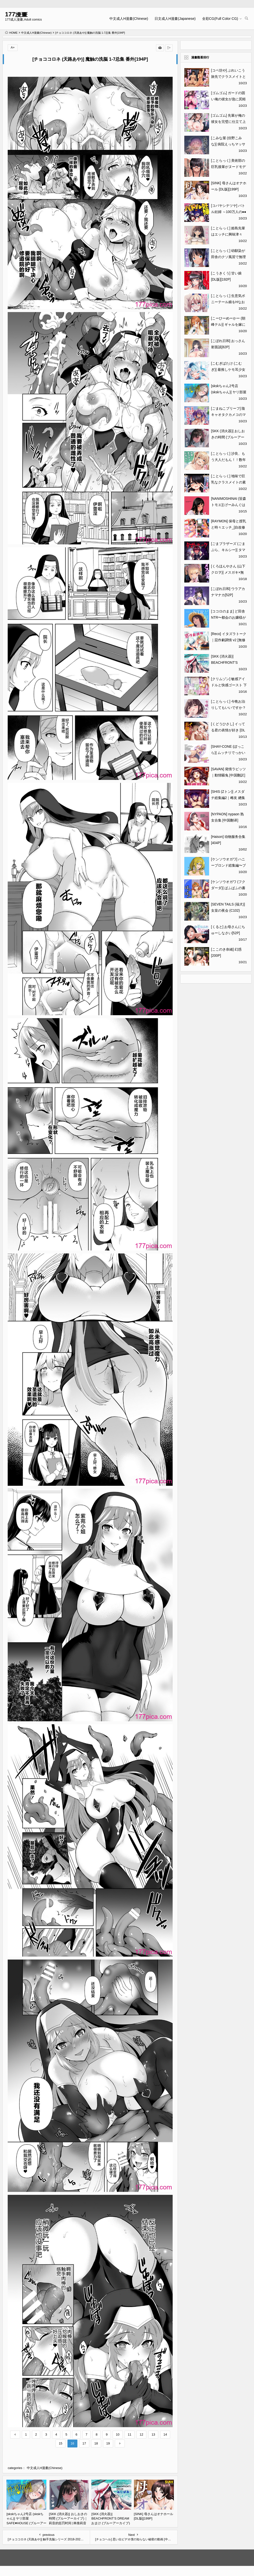 This screenshot has height=2576, width=254. I want to click on 中文成人H漫畫(Chinese), so click(128, 19).